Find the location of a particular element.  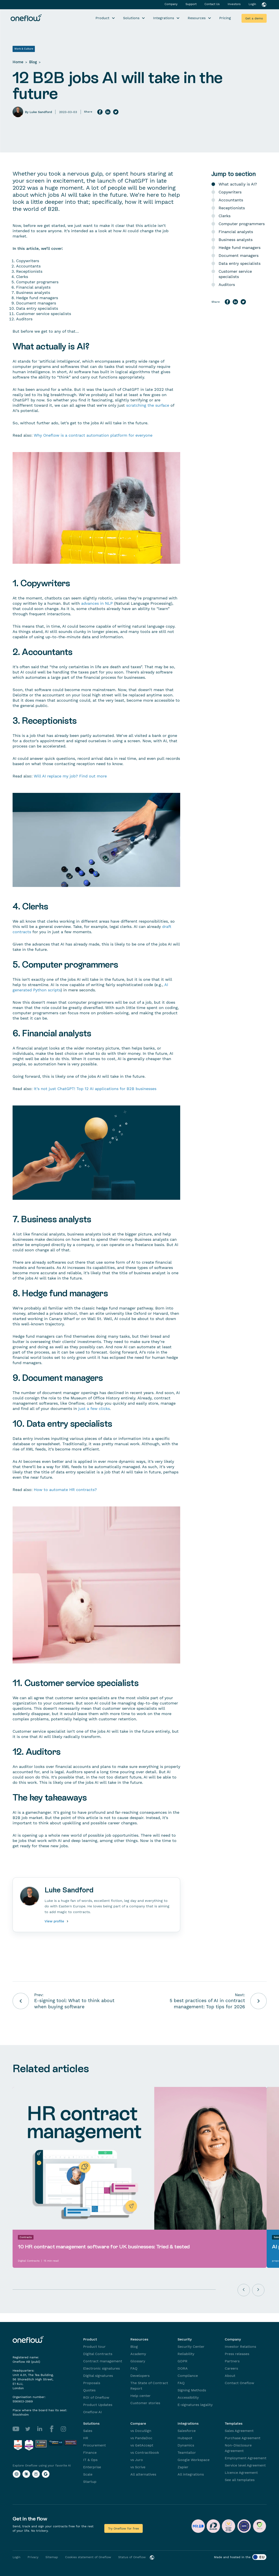

Press releases is located at coordinates (237, 2354).